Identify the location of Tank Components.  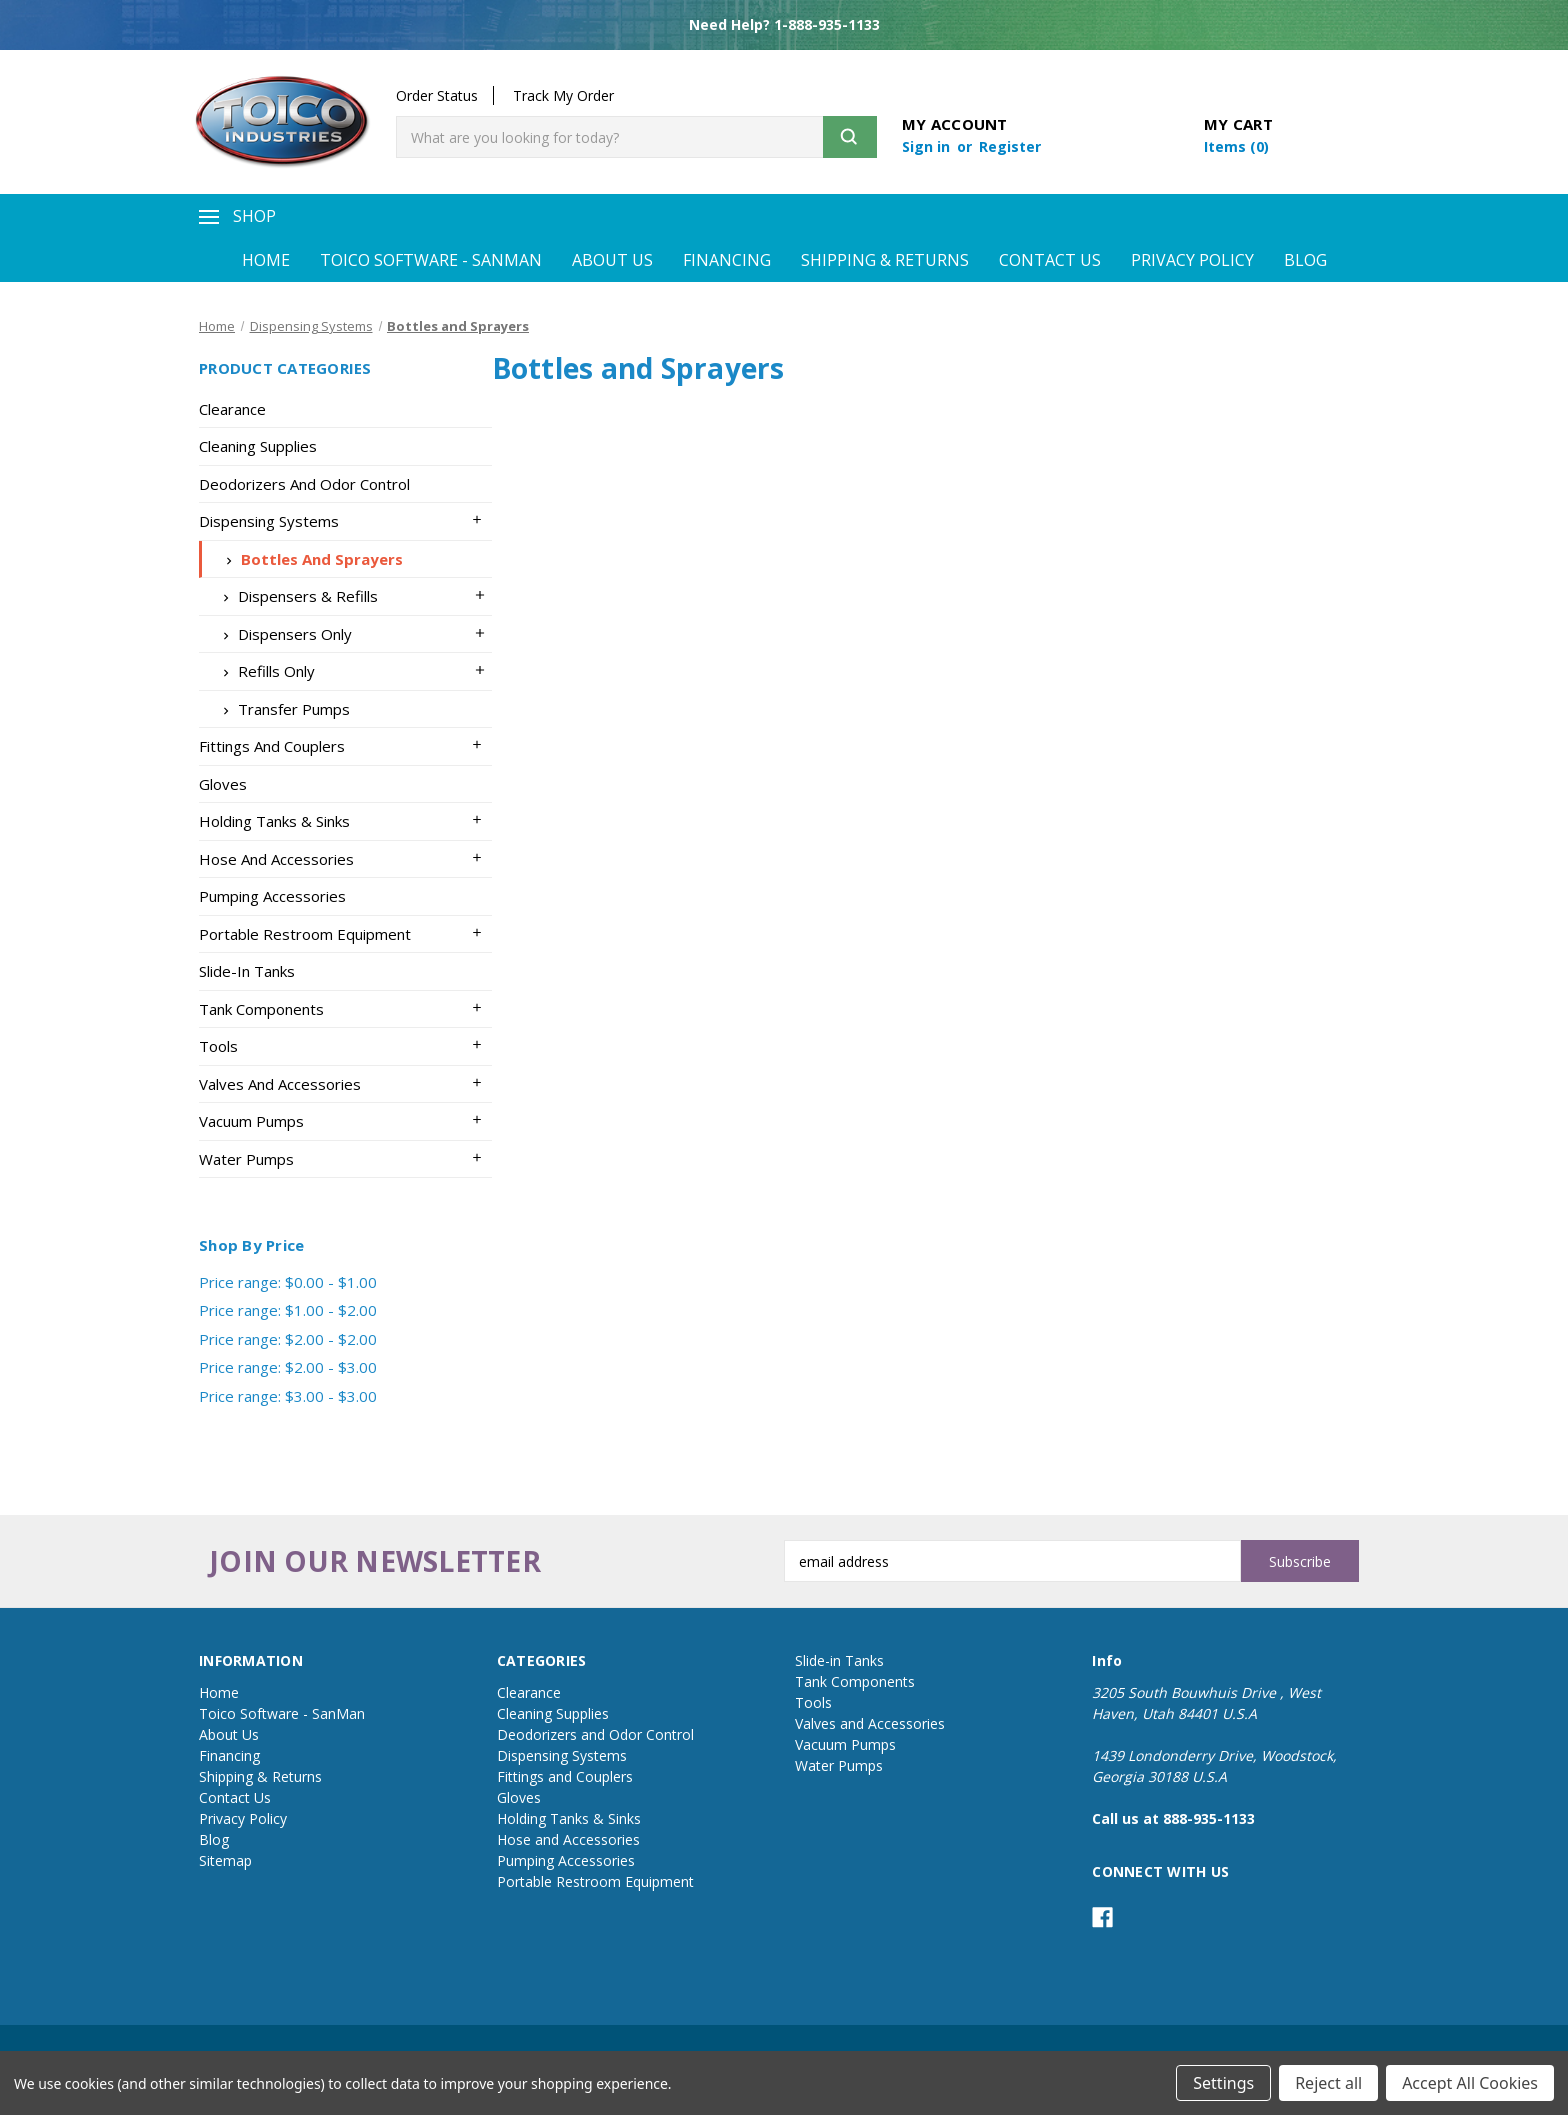
(261, 1009).